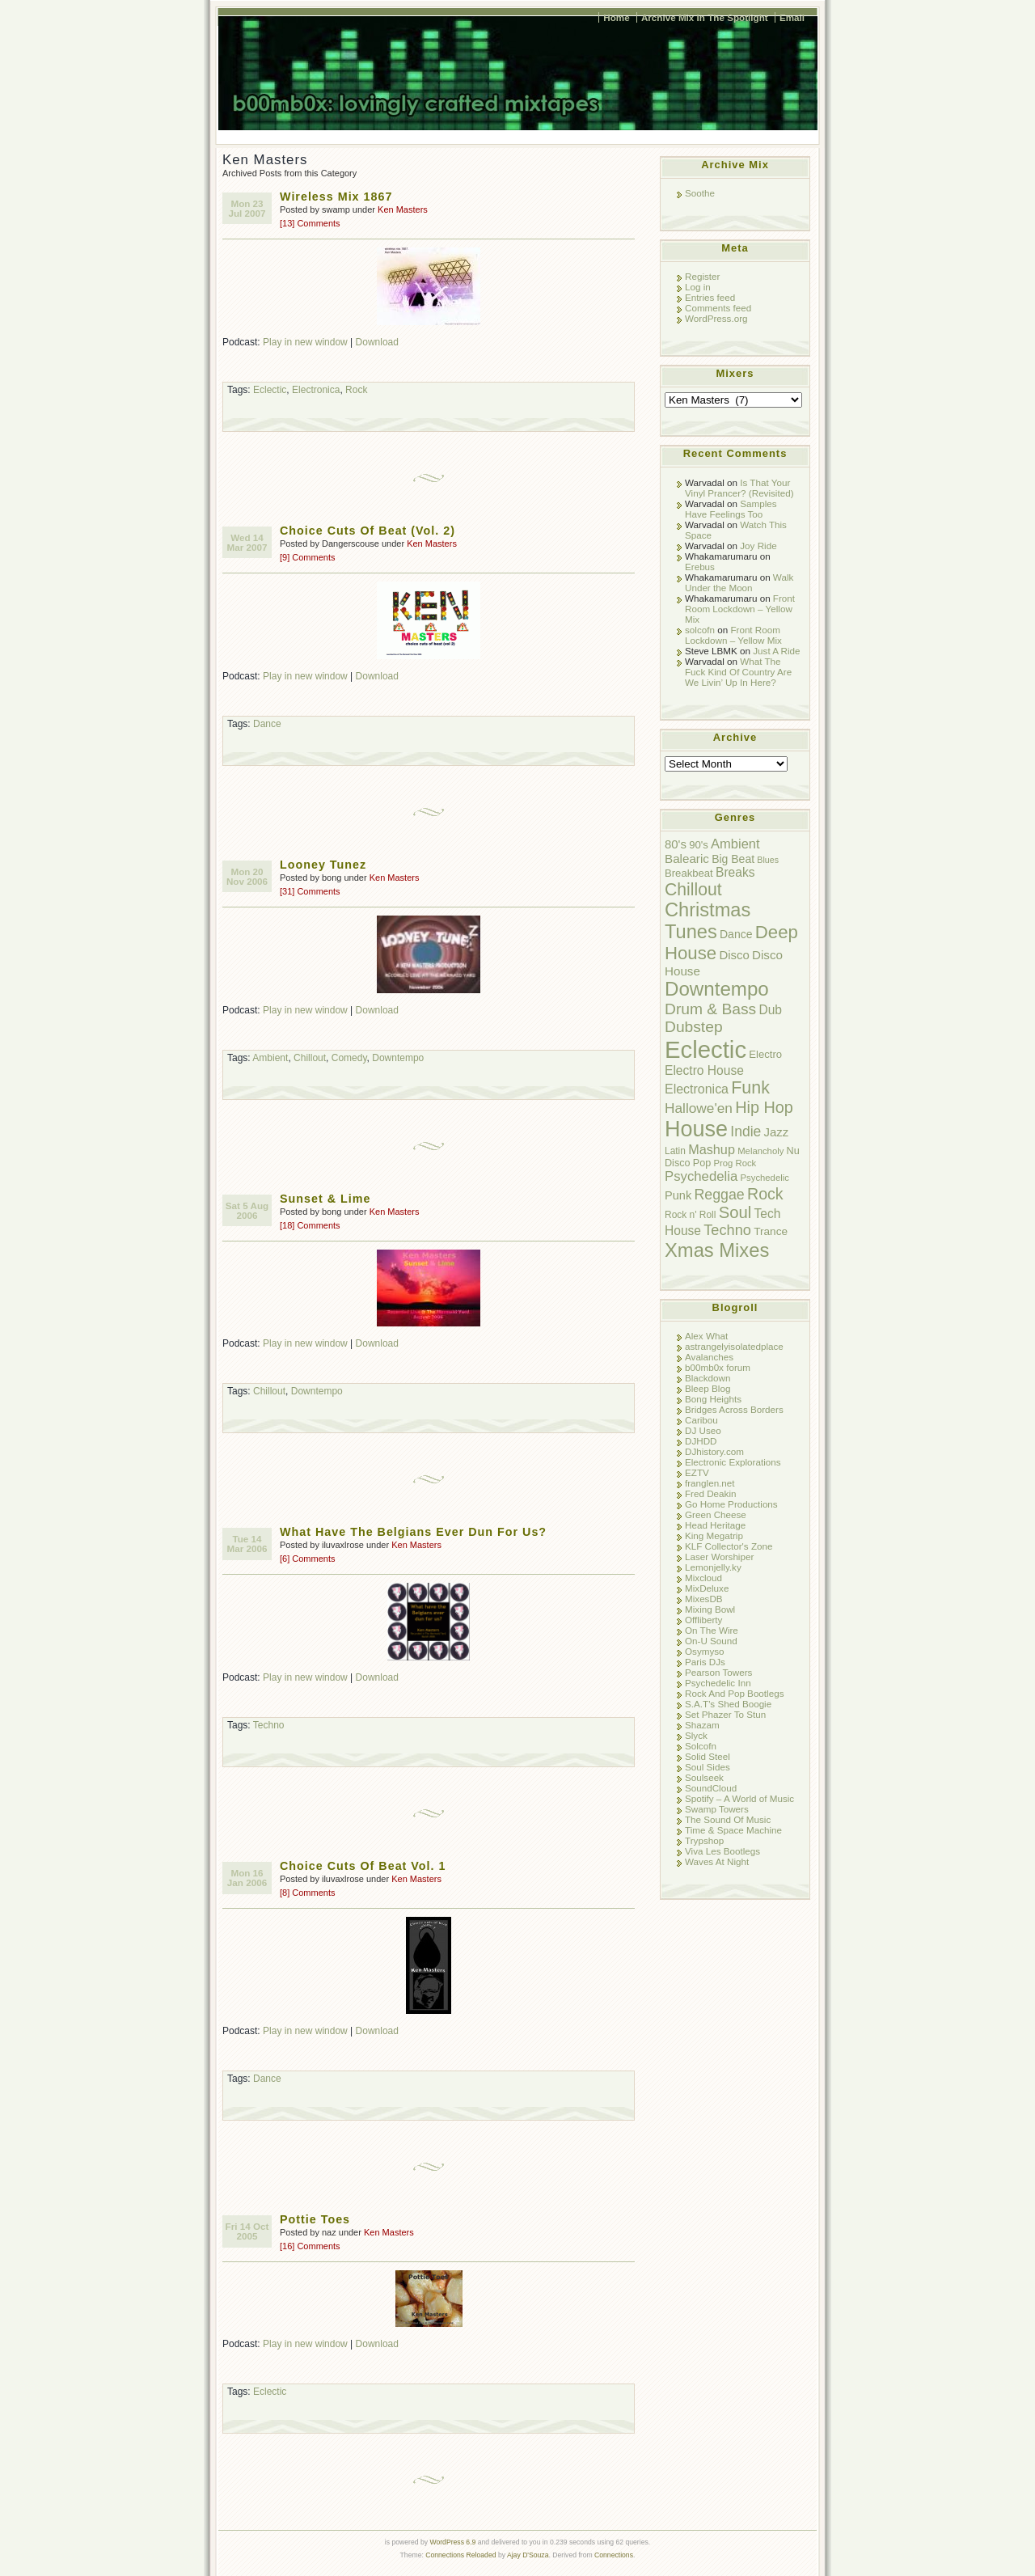  Describe the element at coordinates (715, 1525) in the screenshot. I see `Head Heritage` at that location.